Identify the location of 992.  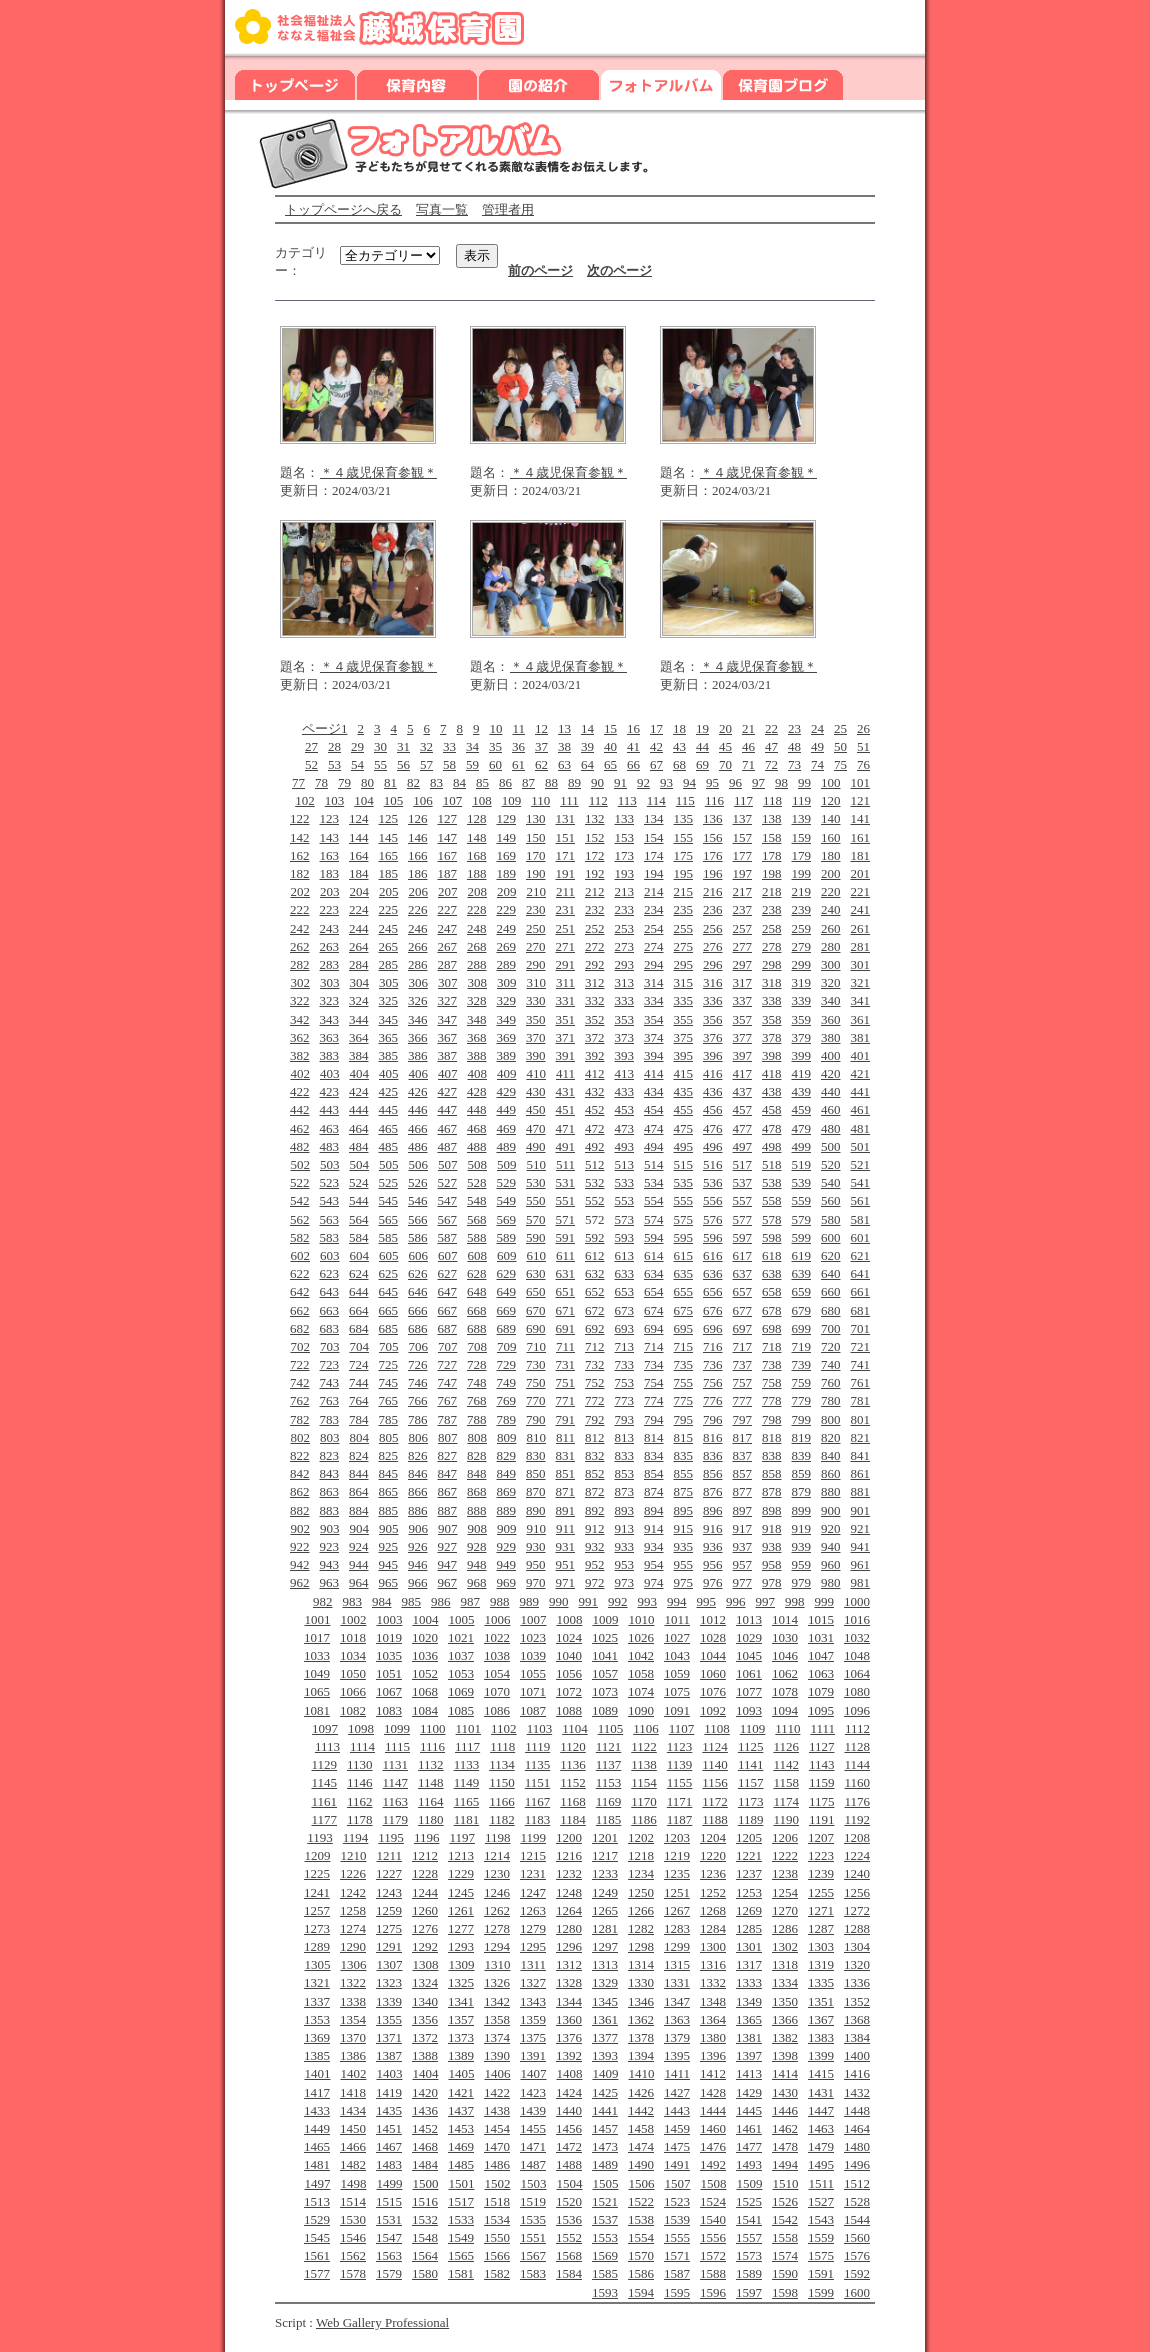
(618, 1601).